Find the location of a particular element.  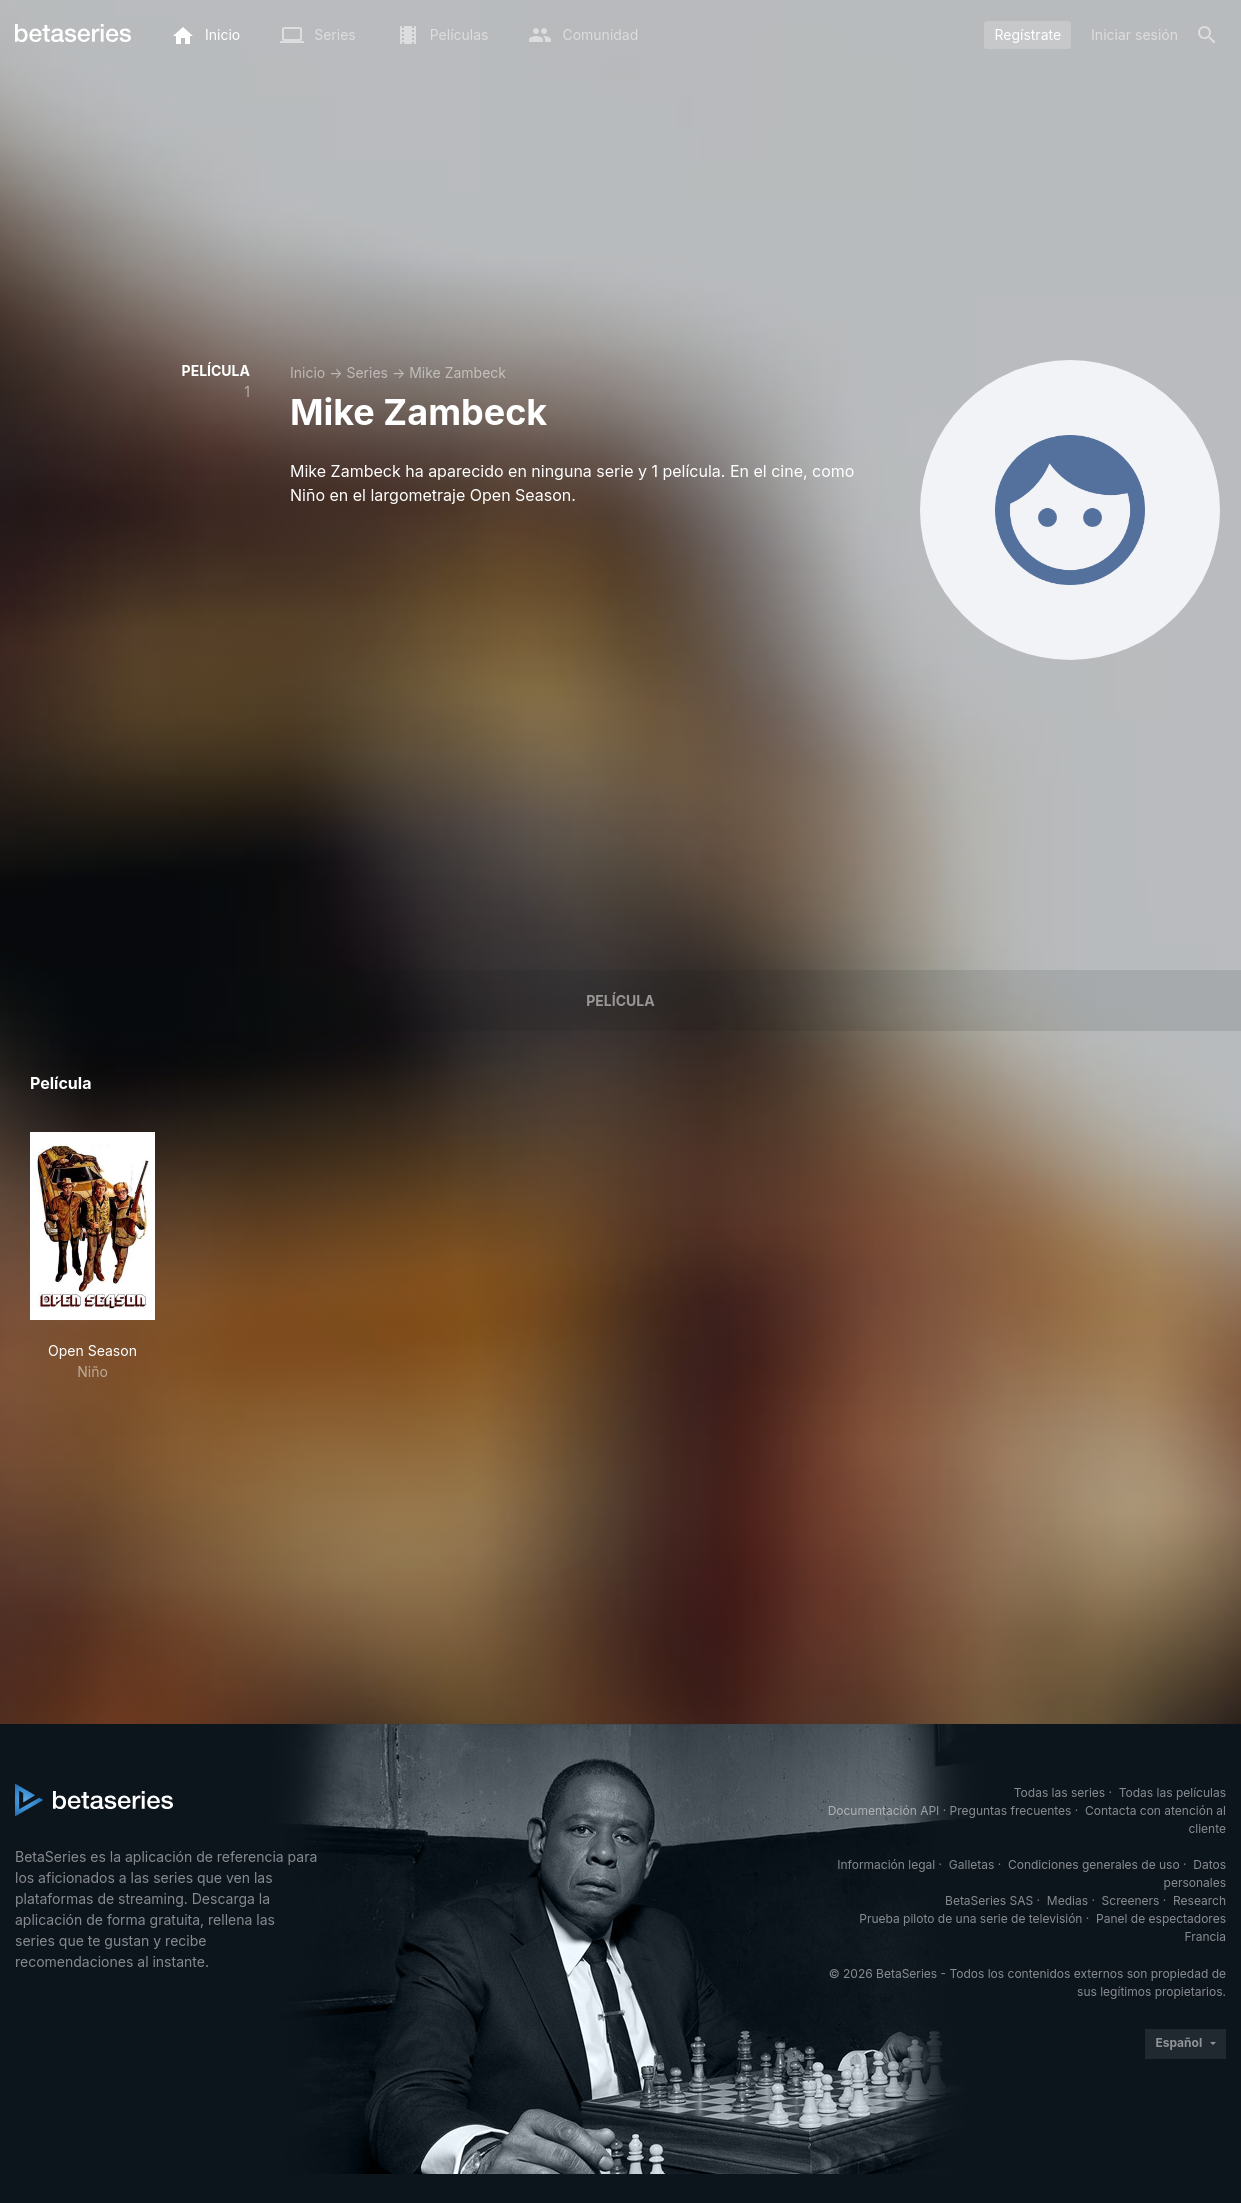

Screeners is located at coordinates (1131, 1900).